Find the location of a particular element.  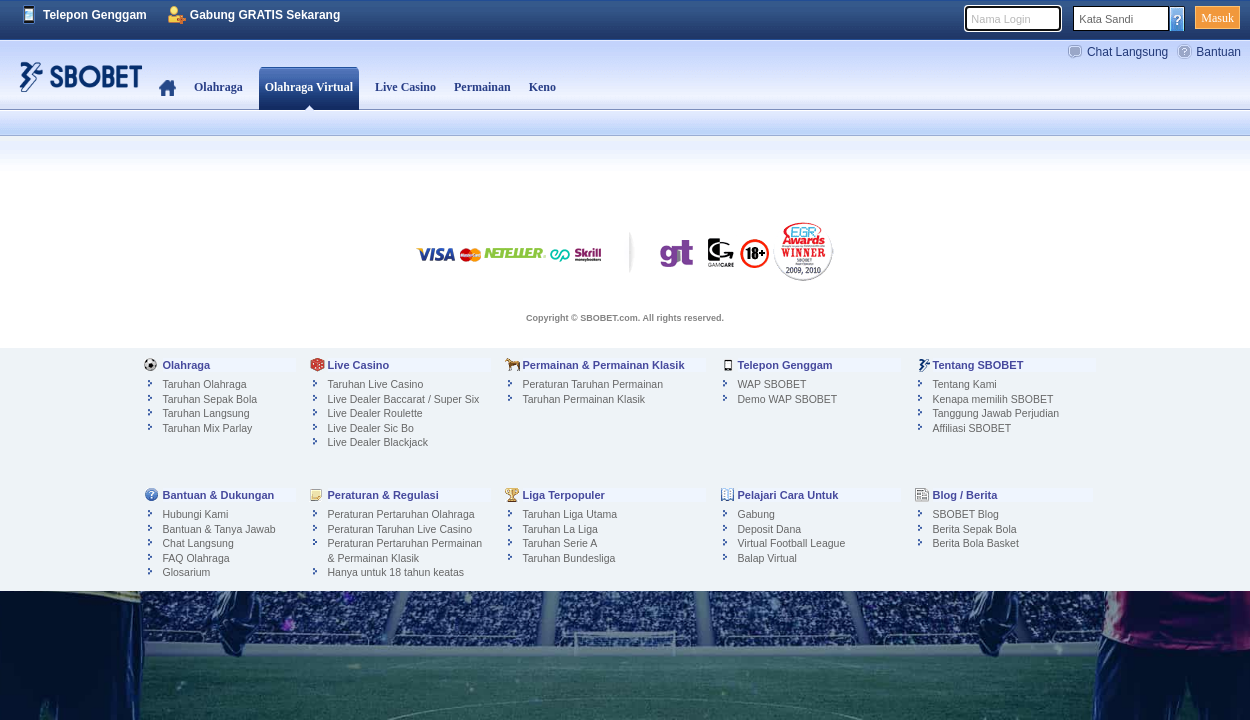

FAQ Olahraga is located at coordinates (196, 558).